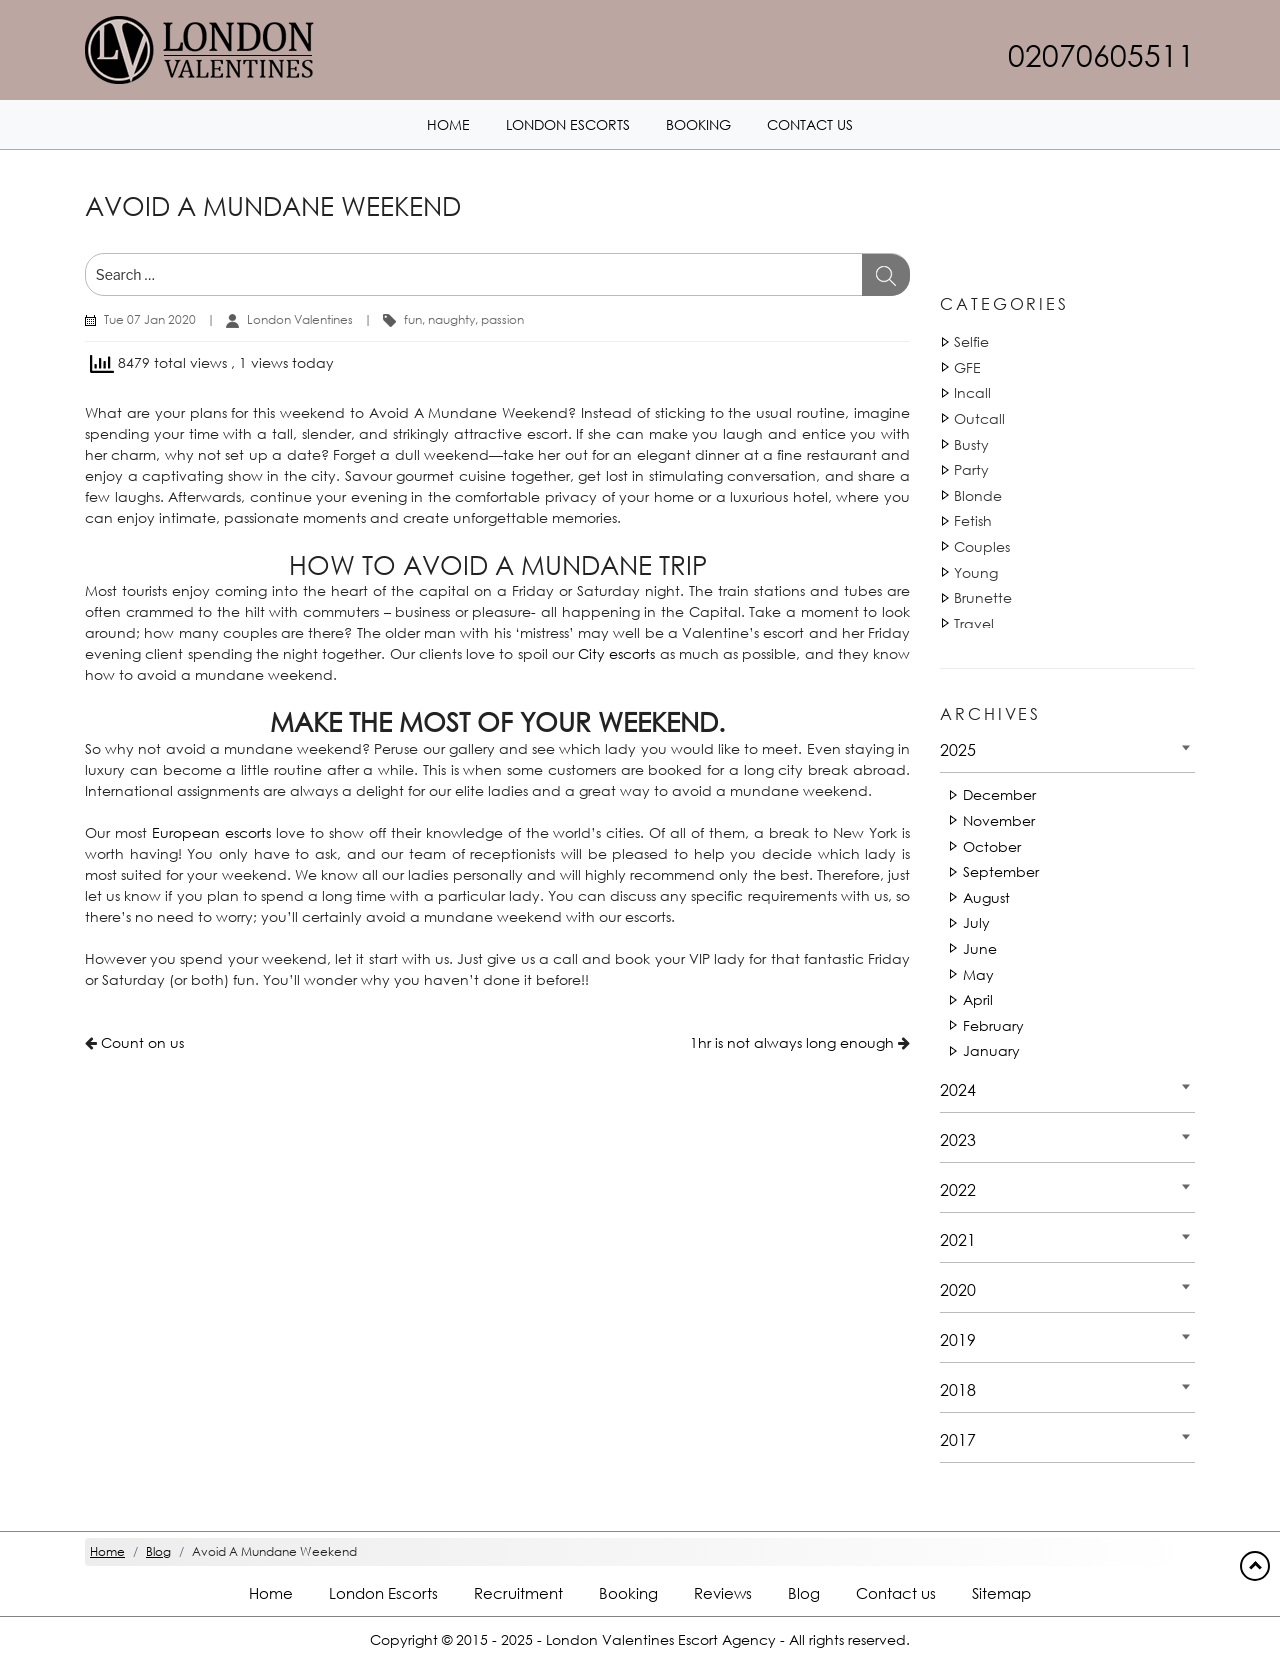  What do you see at coordinates (723, 1593) in the screenshot?
I see `Reviews [Reviews footer]` at bounding box center [723, 1593].